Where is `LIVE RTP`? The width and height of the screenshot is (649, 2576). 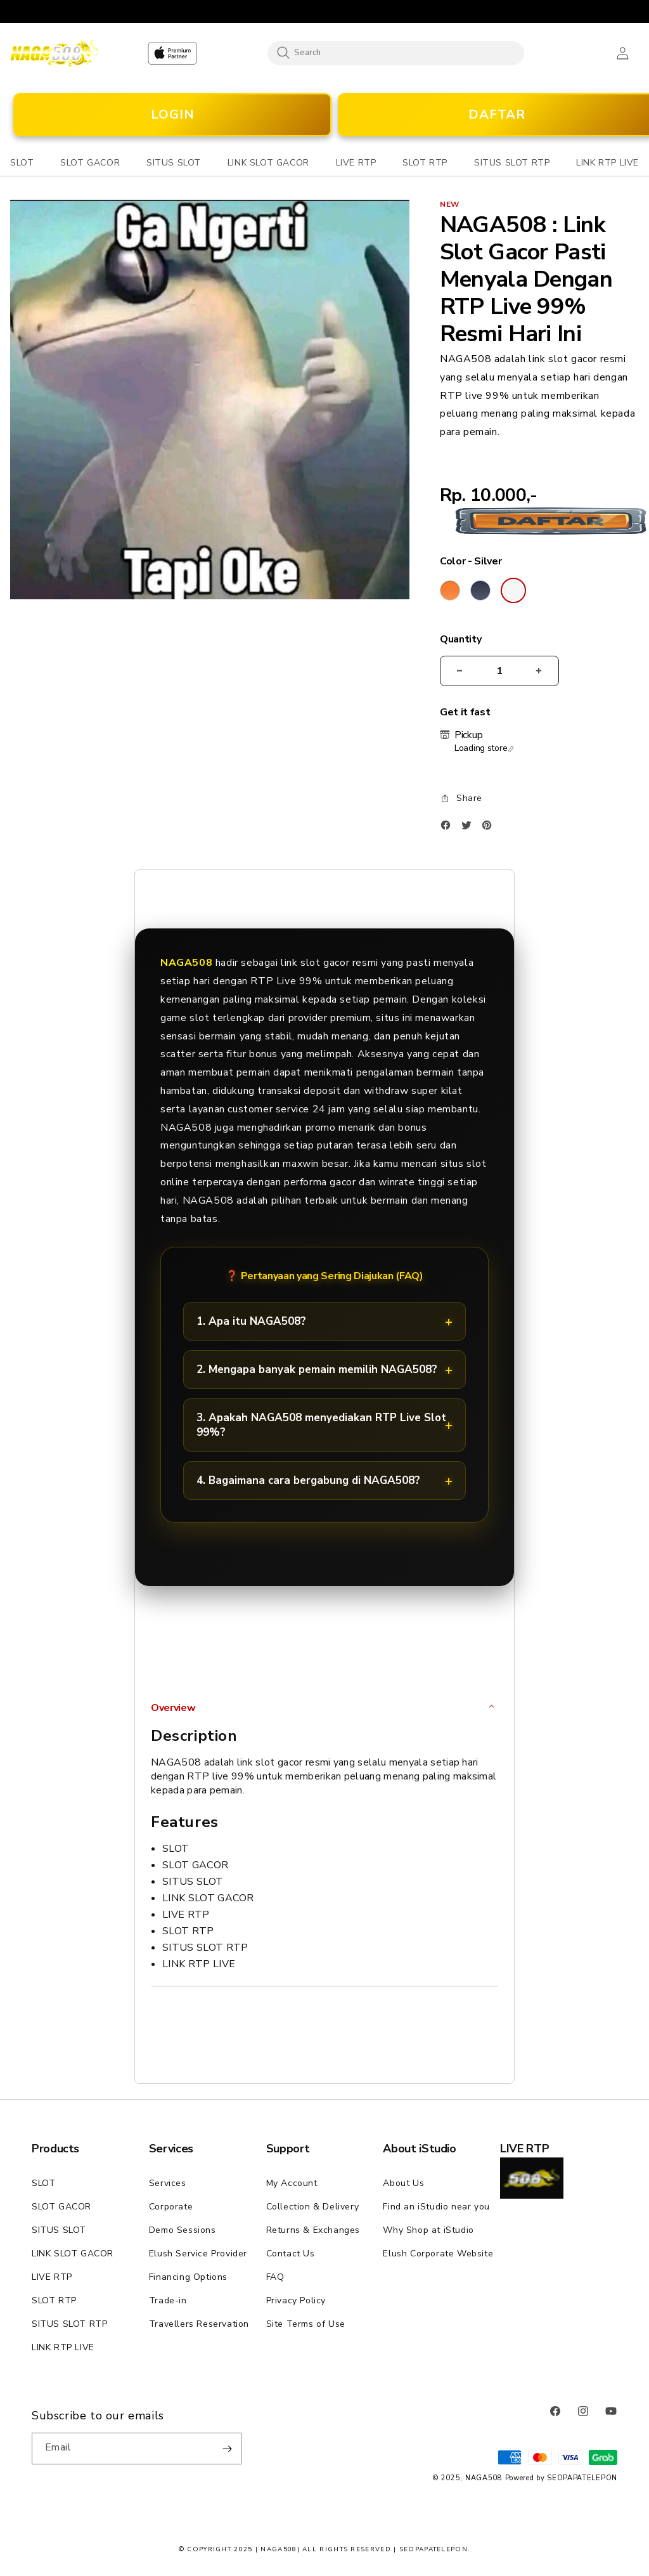
LIVE RTP is located at coordinates (52, 2277).